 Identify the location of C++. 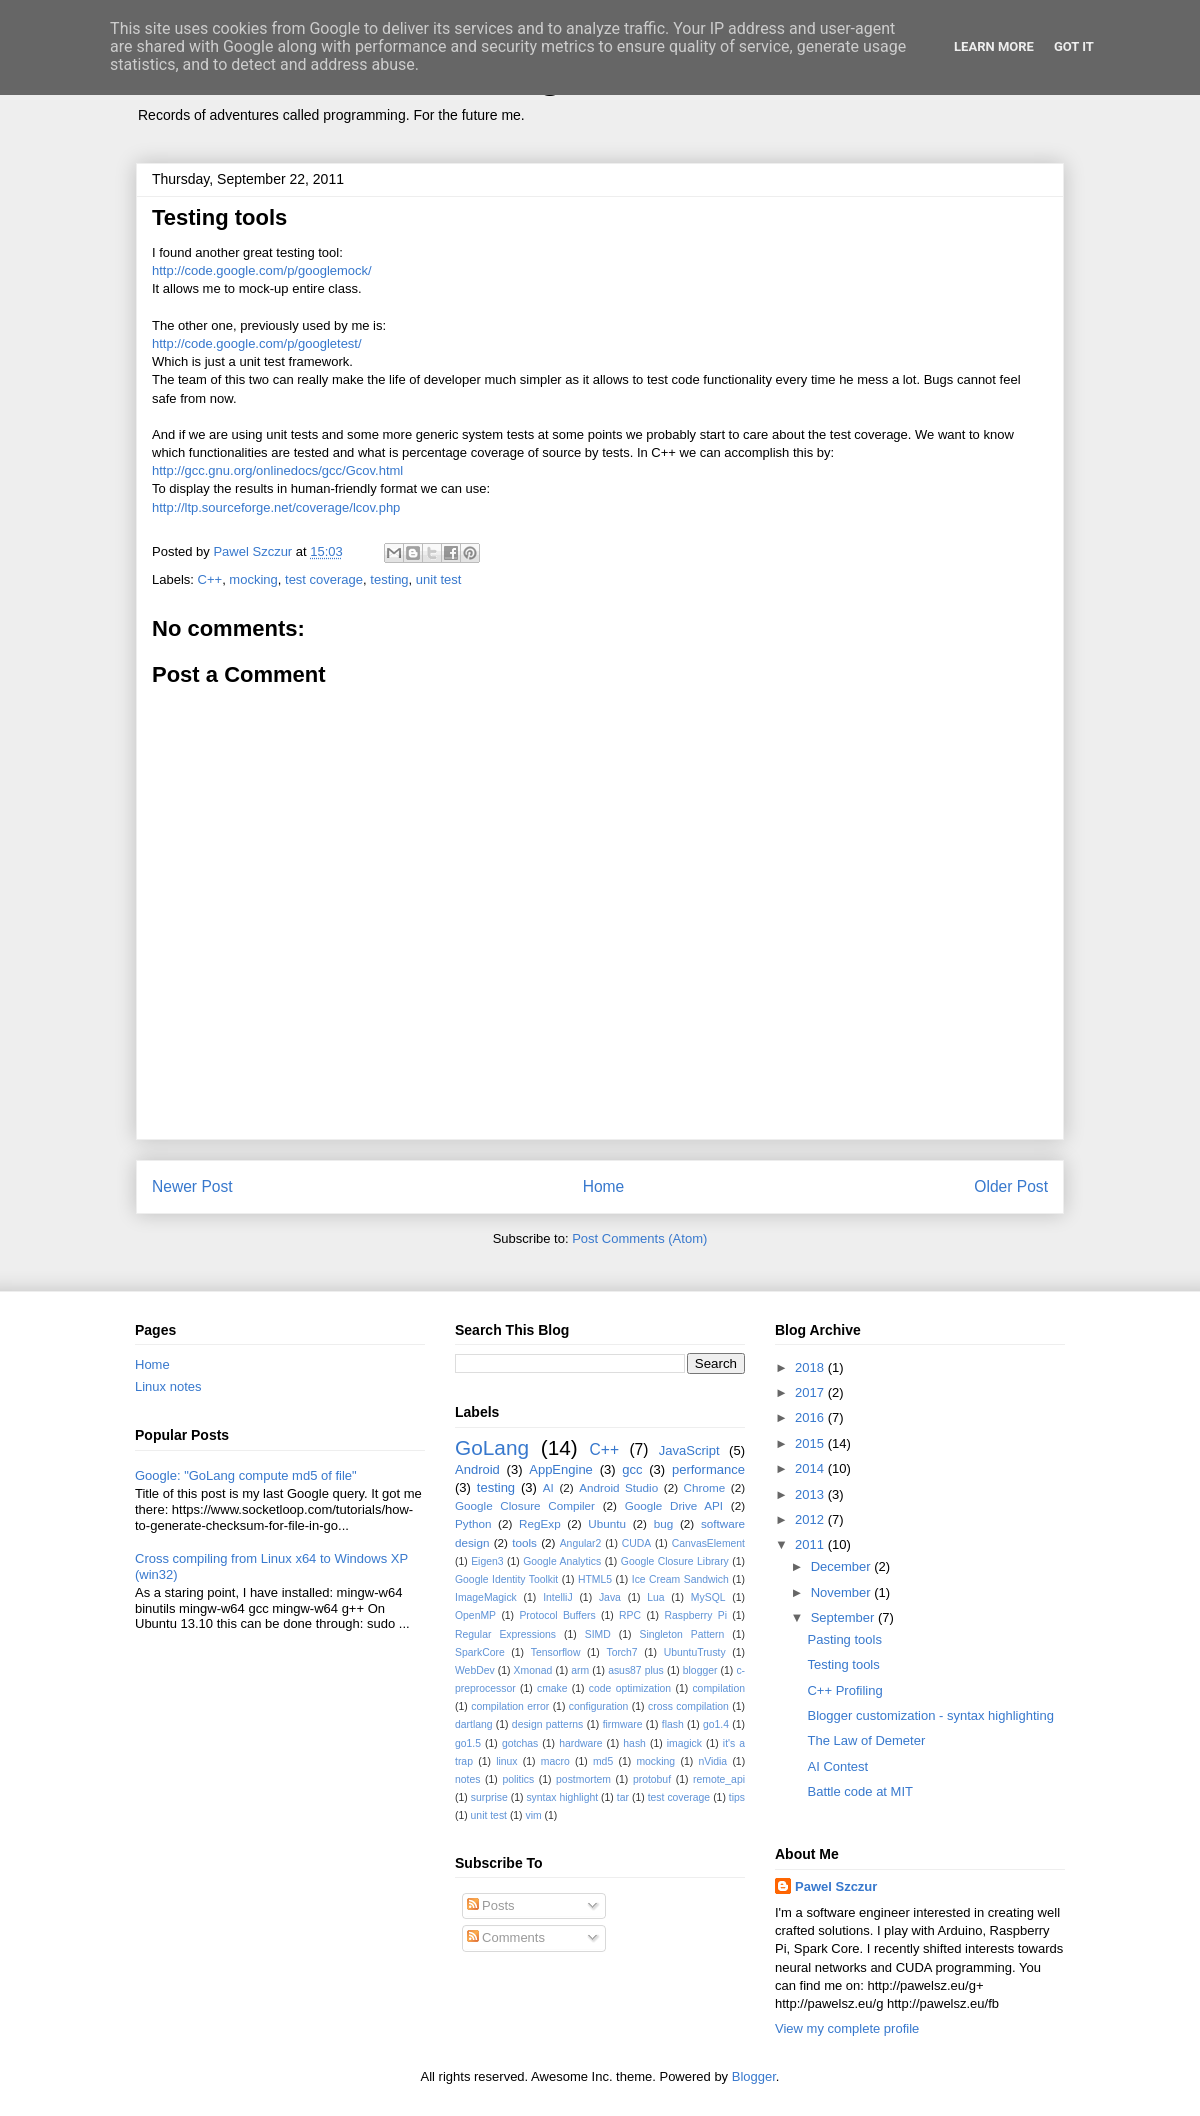
(210, 579).